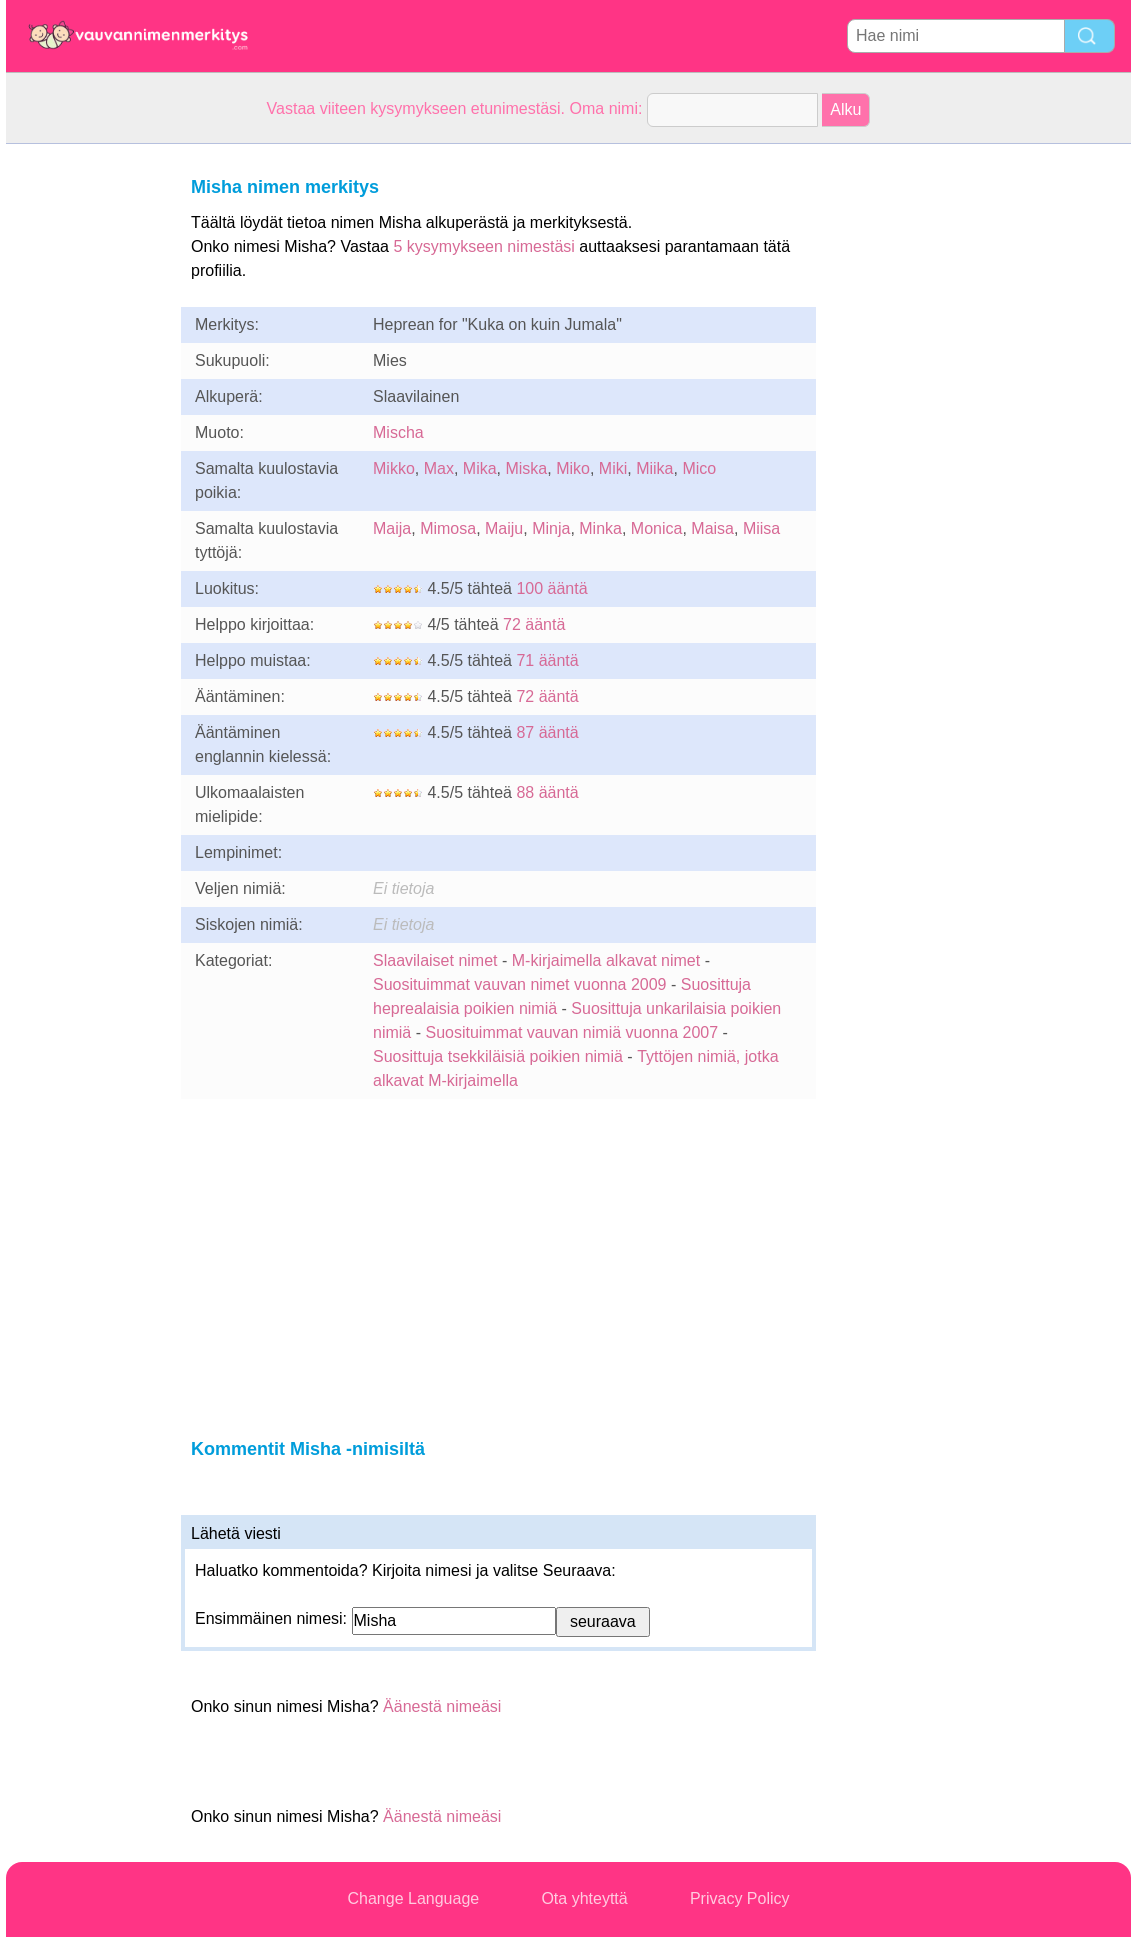 The height and width of the screenshot is (1937, 1137). What do you see at coordinates (504, 528) in the screenshot?
I see `Maiju` at bounding box center [504, 528].